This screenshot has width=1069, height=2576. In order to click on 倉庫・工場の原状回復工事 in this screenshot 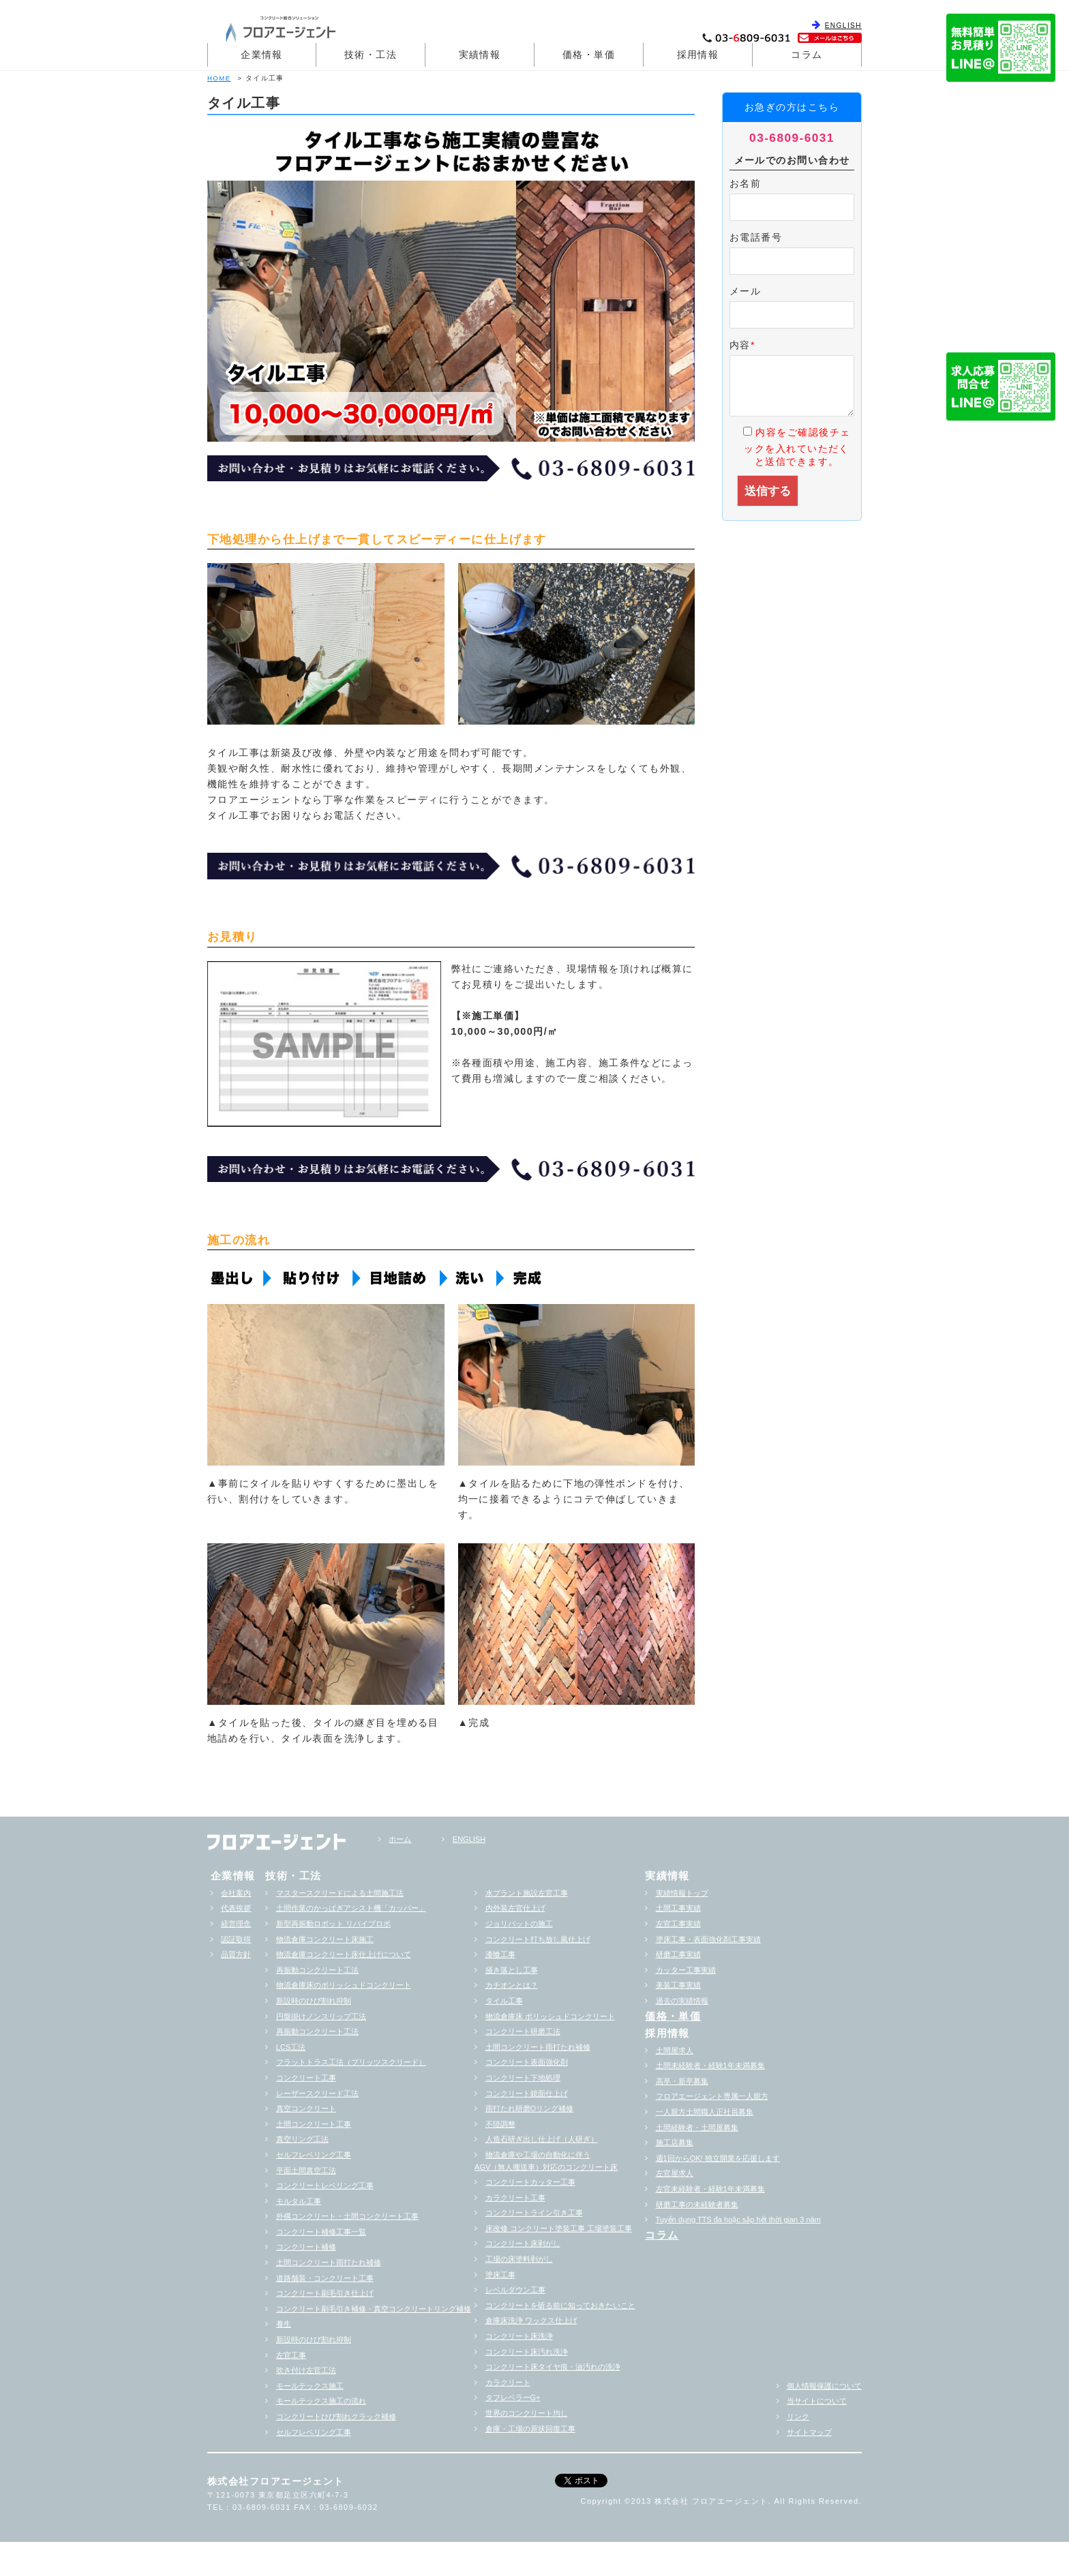, I will do `click(530, 2429)`.